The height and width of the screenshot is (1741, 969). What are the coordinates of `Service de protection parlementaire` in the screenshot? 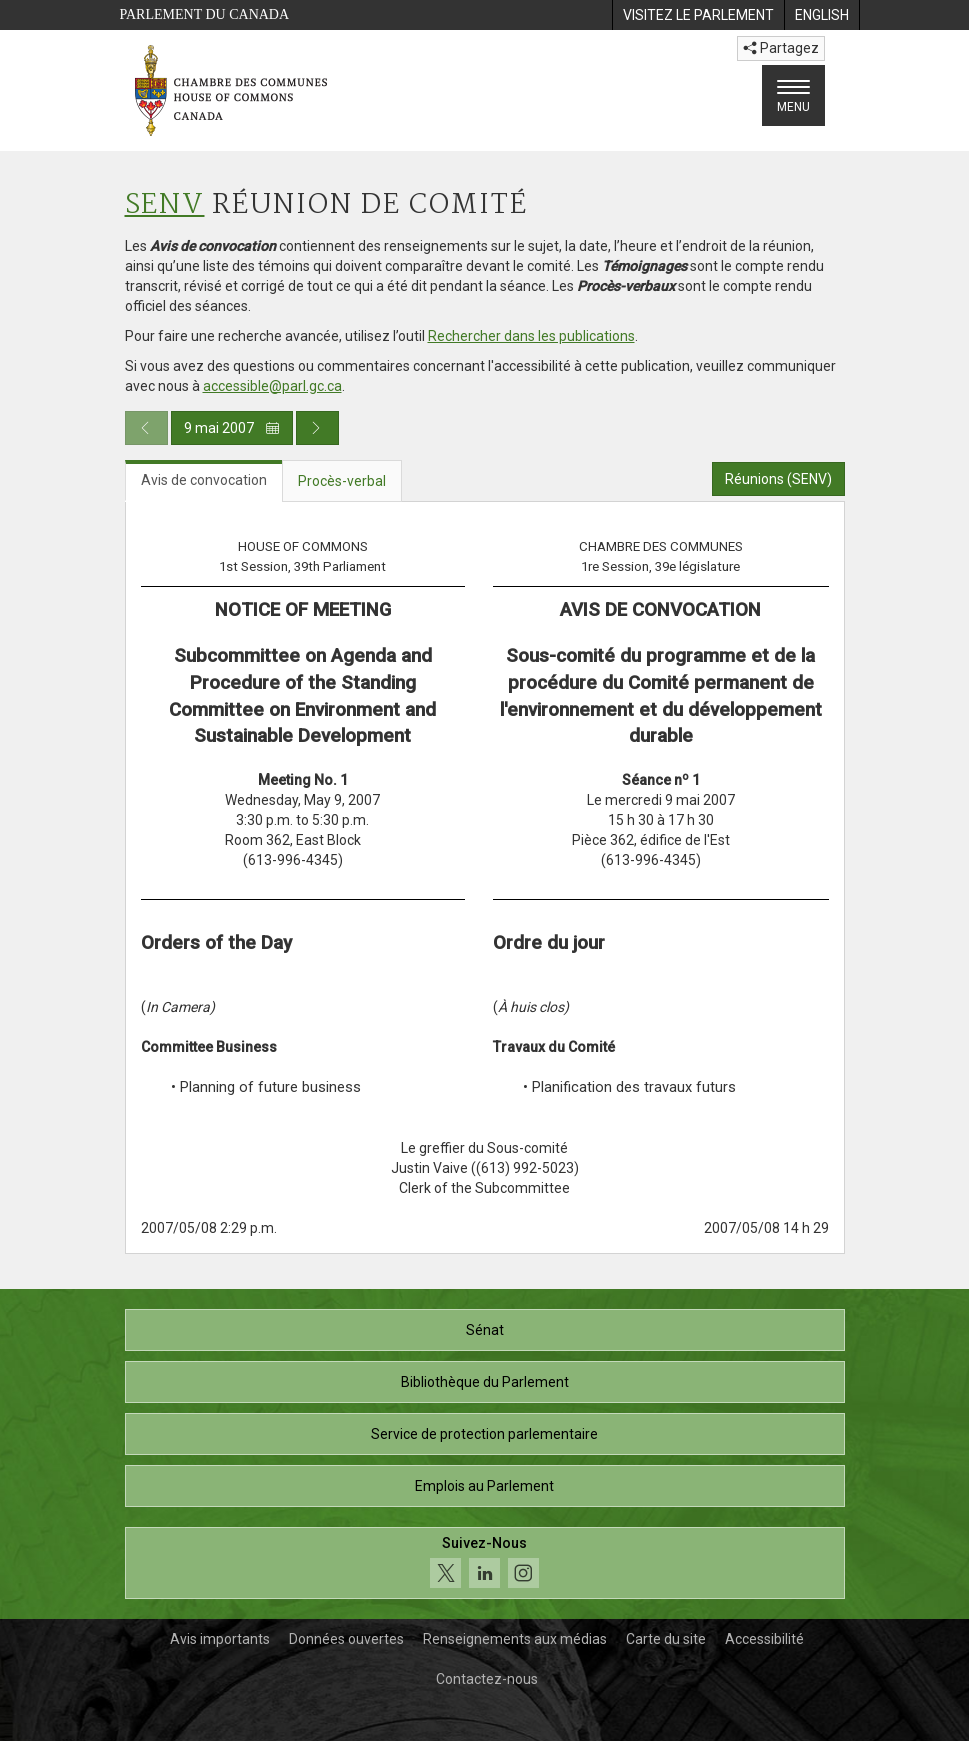 It's located at (484, 1434).